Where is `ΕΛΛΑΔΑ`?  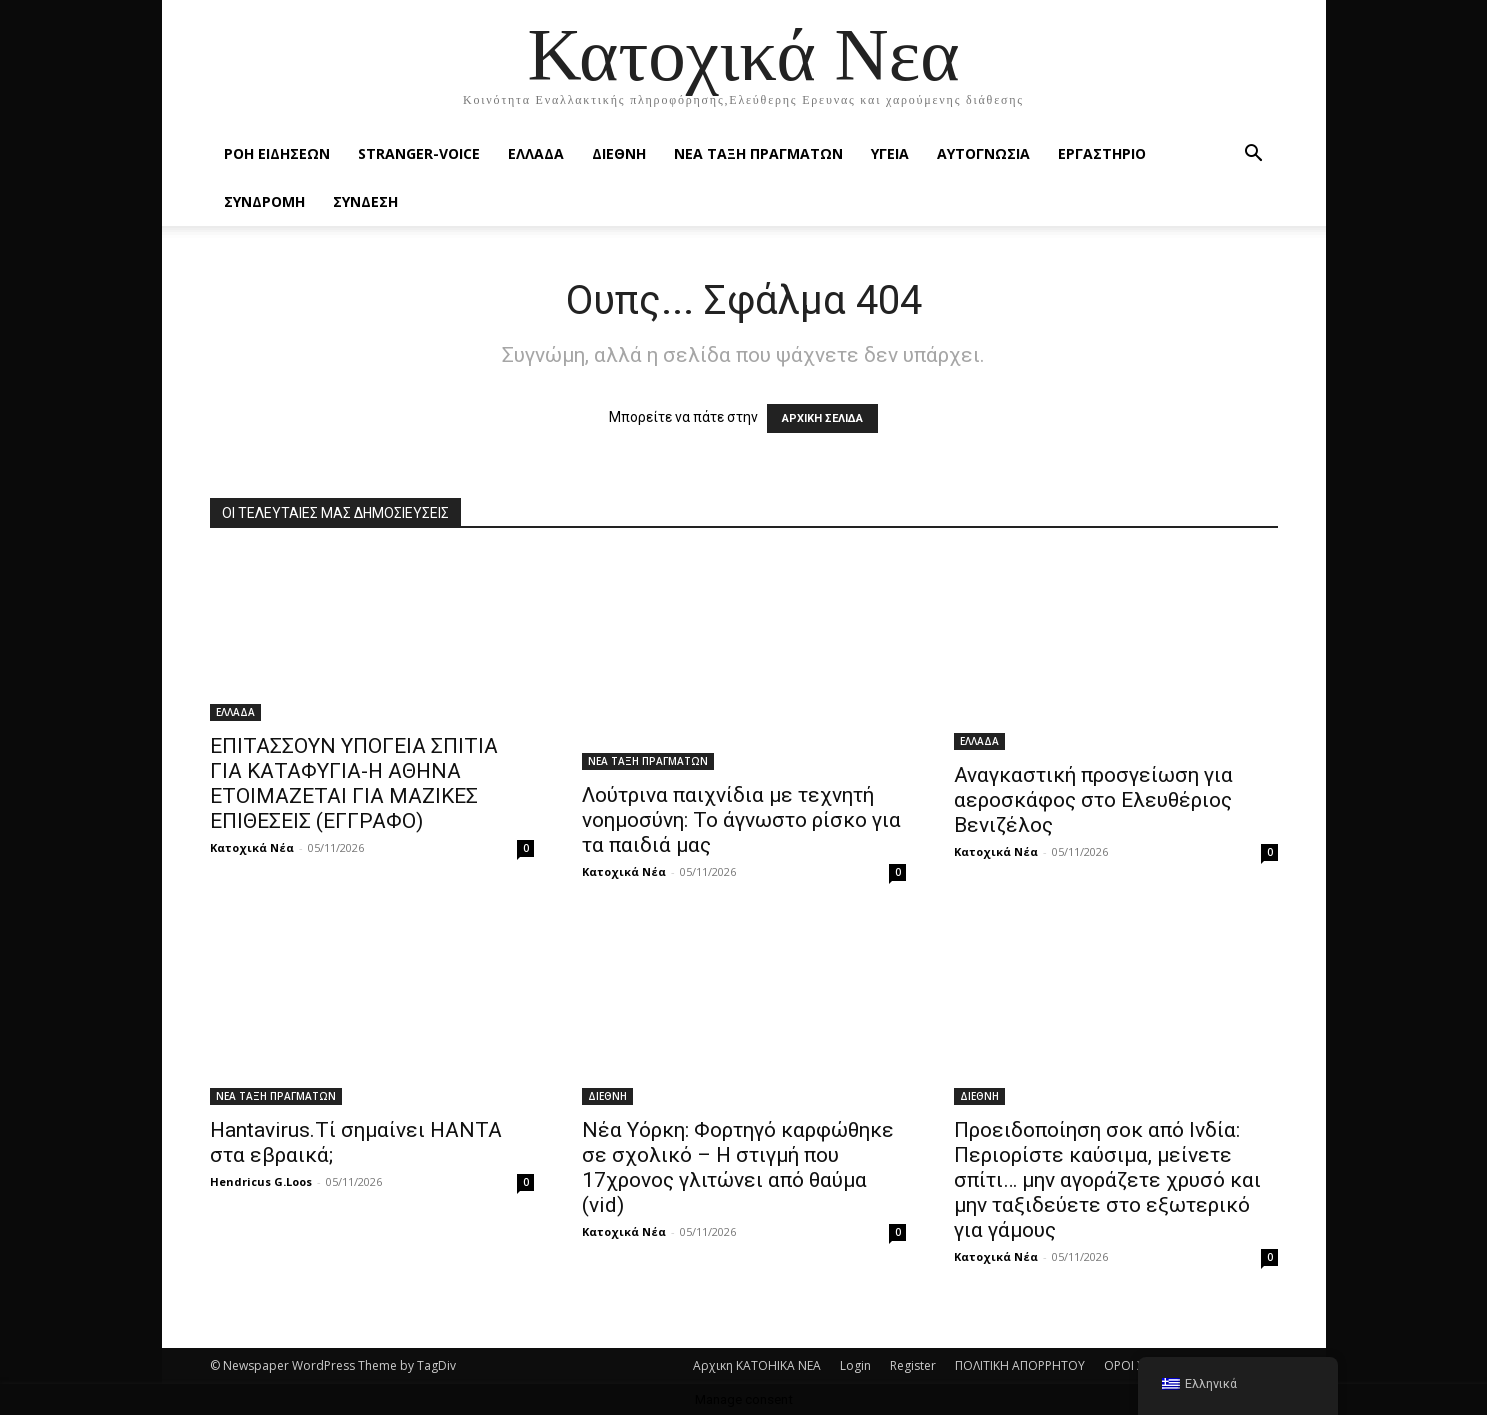
ΕΛΛΑΔΑ is located at coordinates (536, 153).